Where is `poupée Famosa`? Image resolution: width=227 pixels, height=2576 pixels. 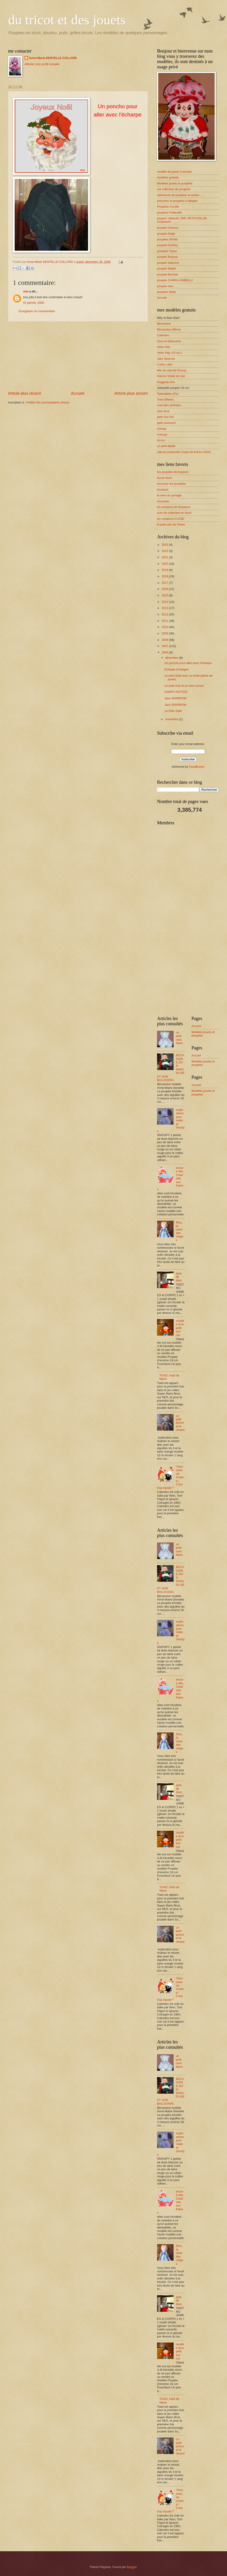 poupée Famosa is located at coordinates (167, 227).